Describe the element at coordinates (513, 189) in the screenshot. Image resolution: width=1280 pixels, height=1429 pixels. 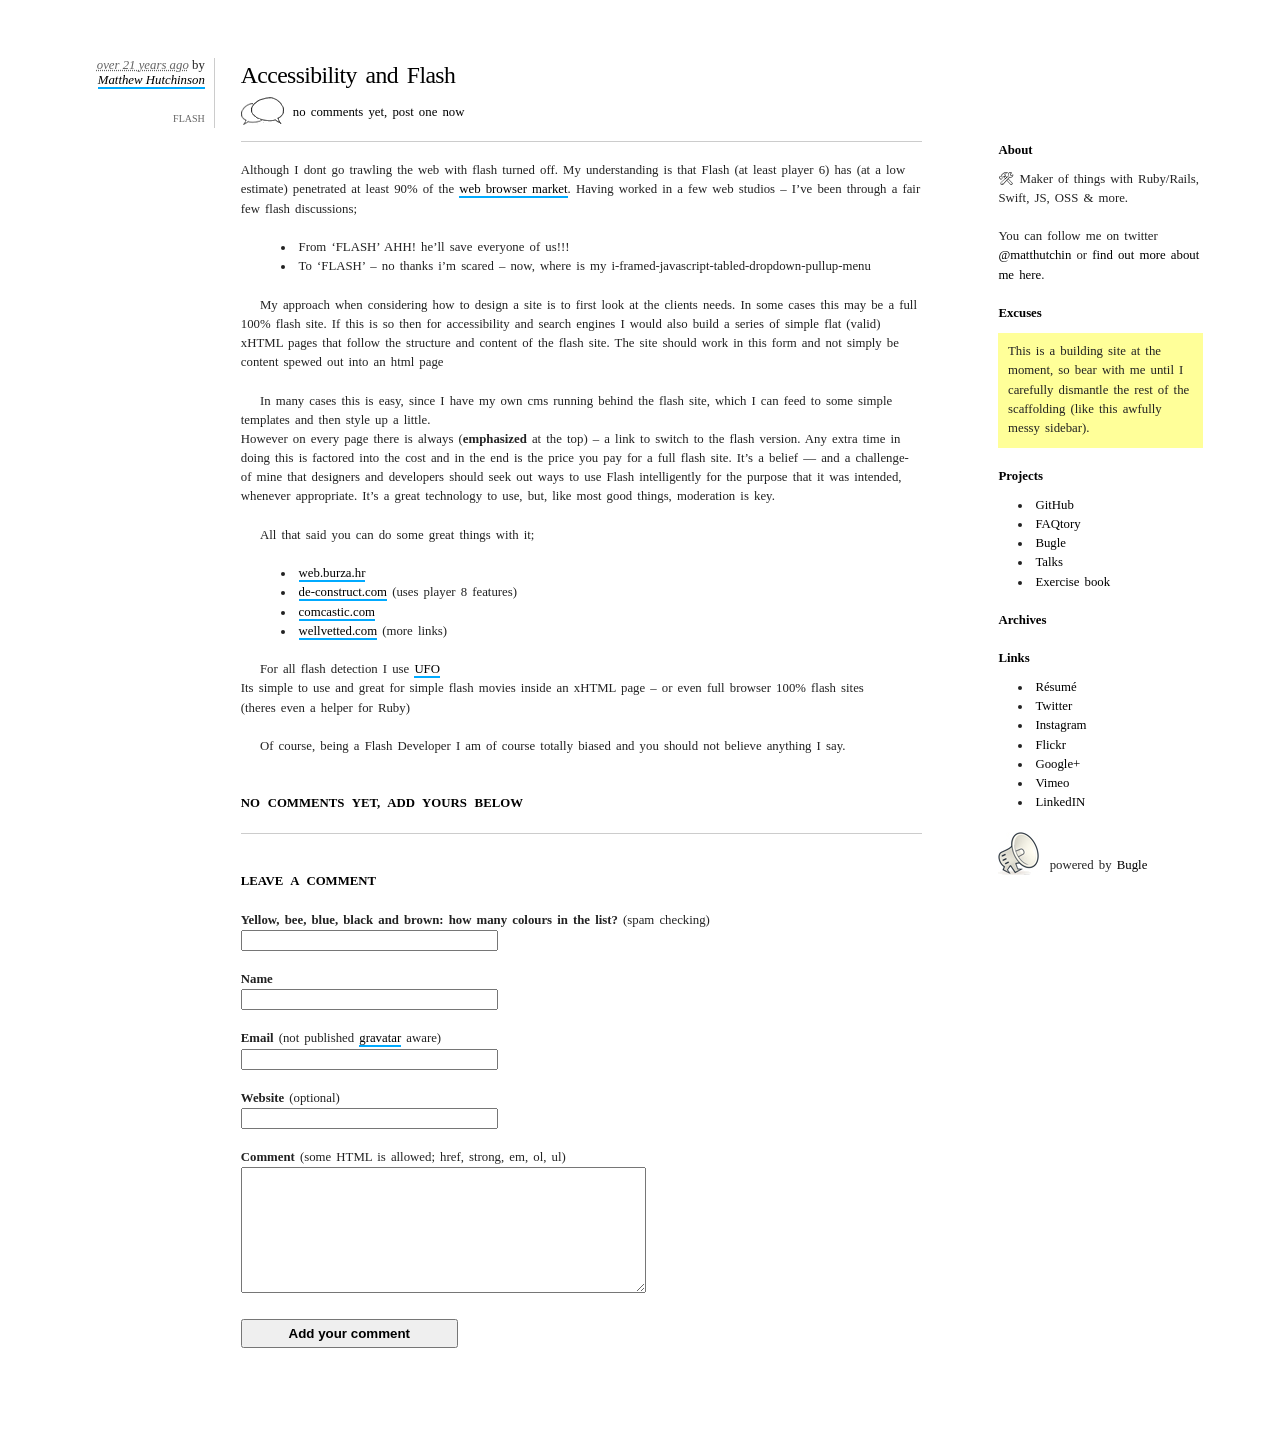
I see `web browser market` at that location.